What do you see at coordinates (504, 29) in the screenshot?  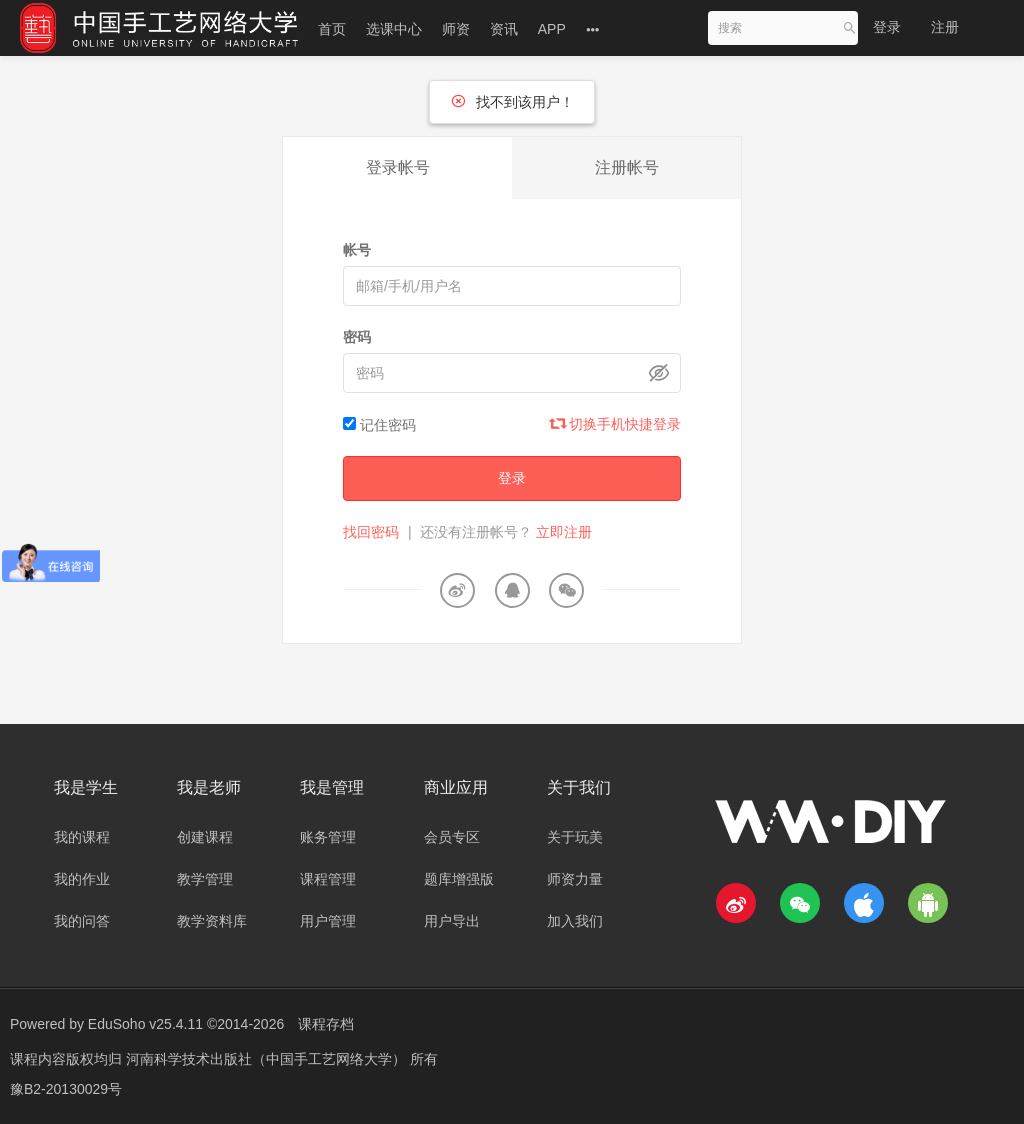 I see `资讯` at bounding box center [504, 29].